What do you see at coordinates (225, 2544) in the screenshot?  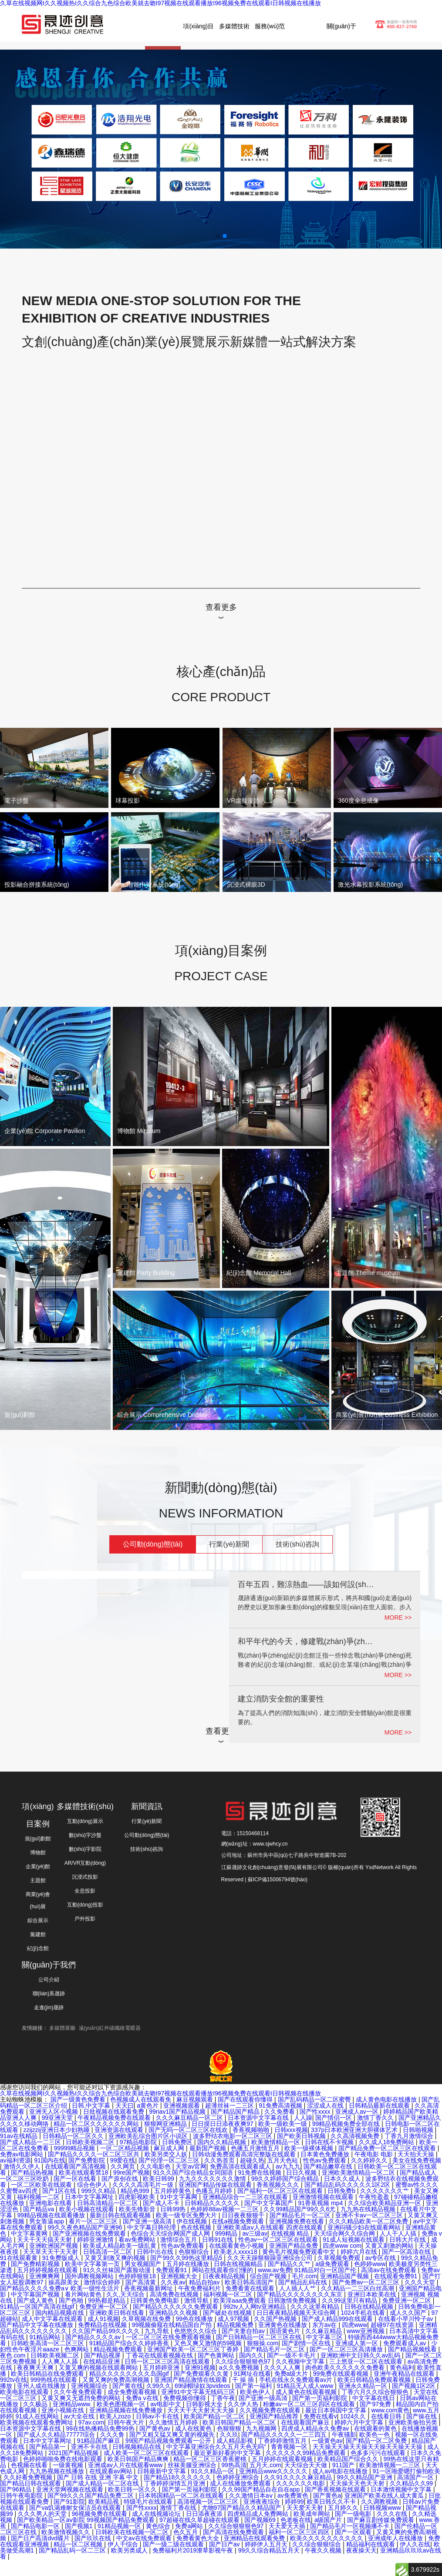 I see `国产日产av` at bounding box center [225, 2544].